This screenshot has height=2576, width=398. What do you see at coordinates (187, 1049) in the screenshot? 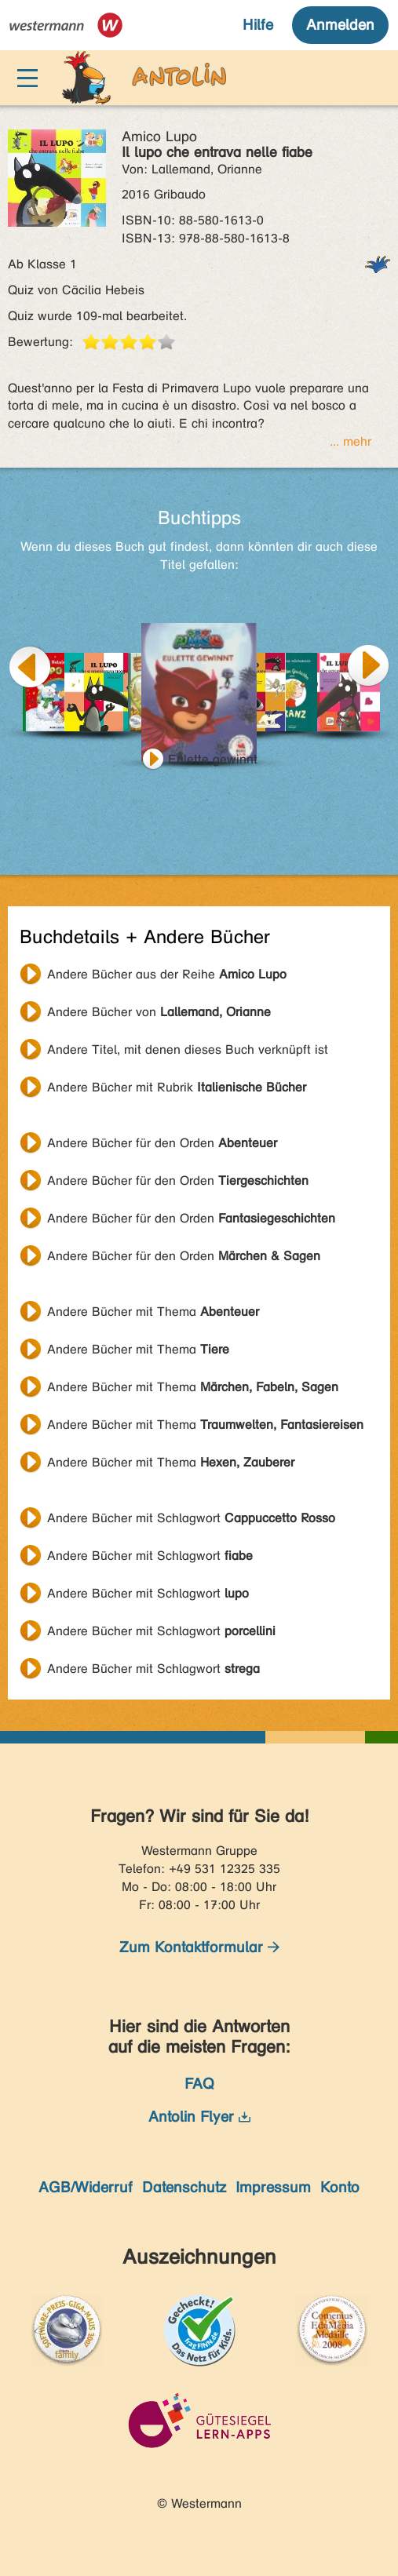
I see `Andere Titel, mit denen dieses Buch verknüpft ist` at bounding box center [187, 1049].